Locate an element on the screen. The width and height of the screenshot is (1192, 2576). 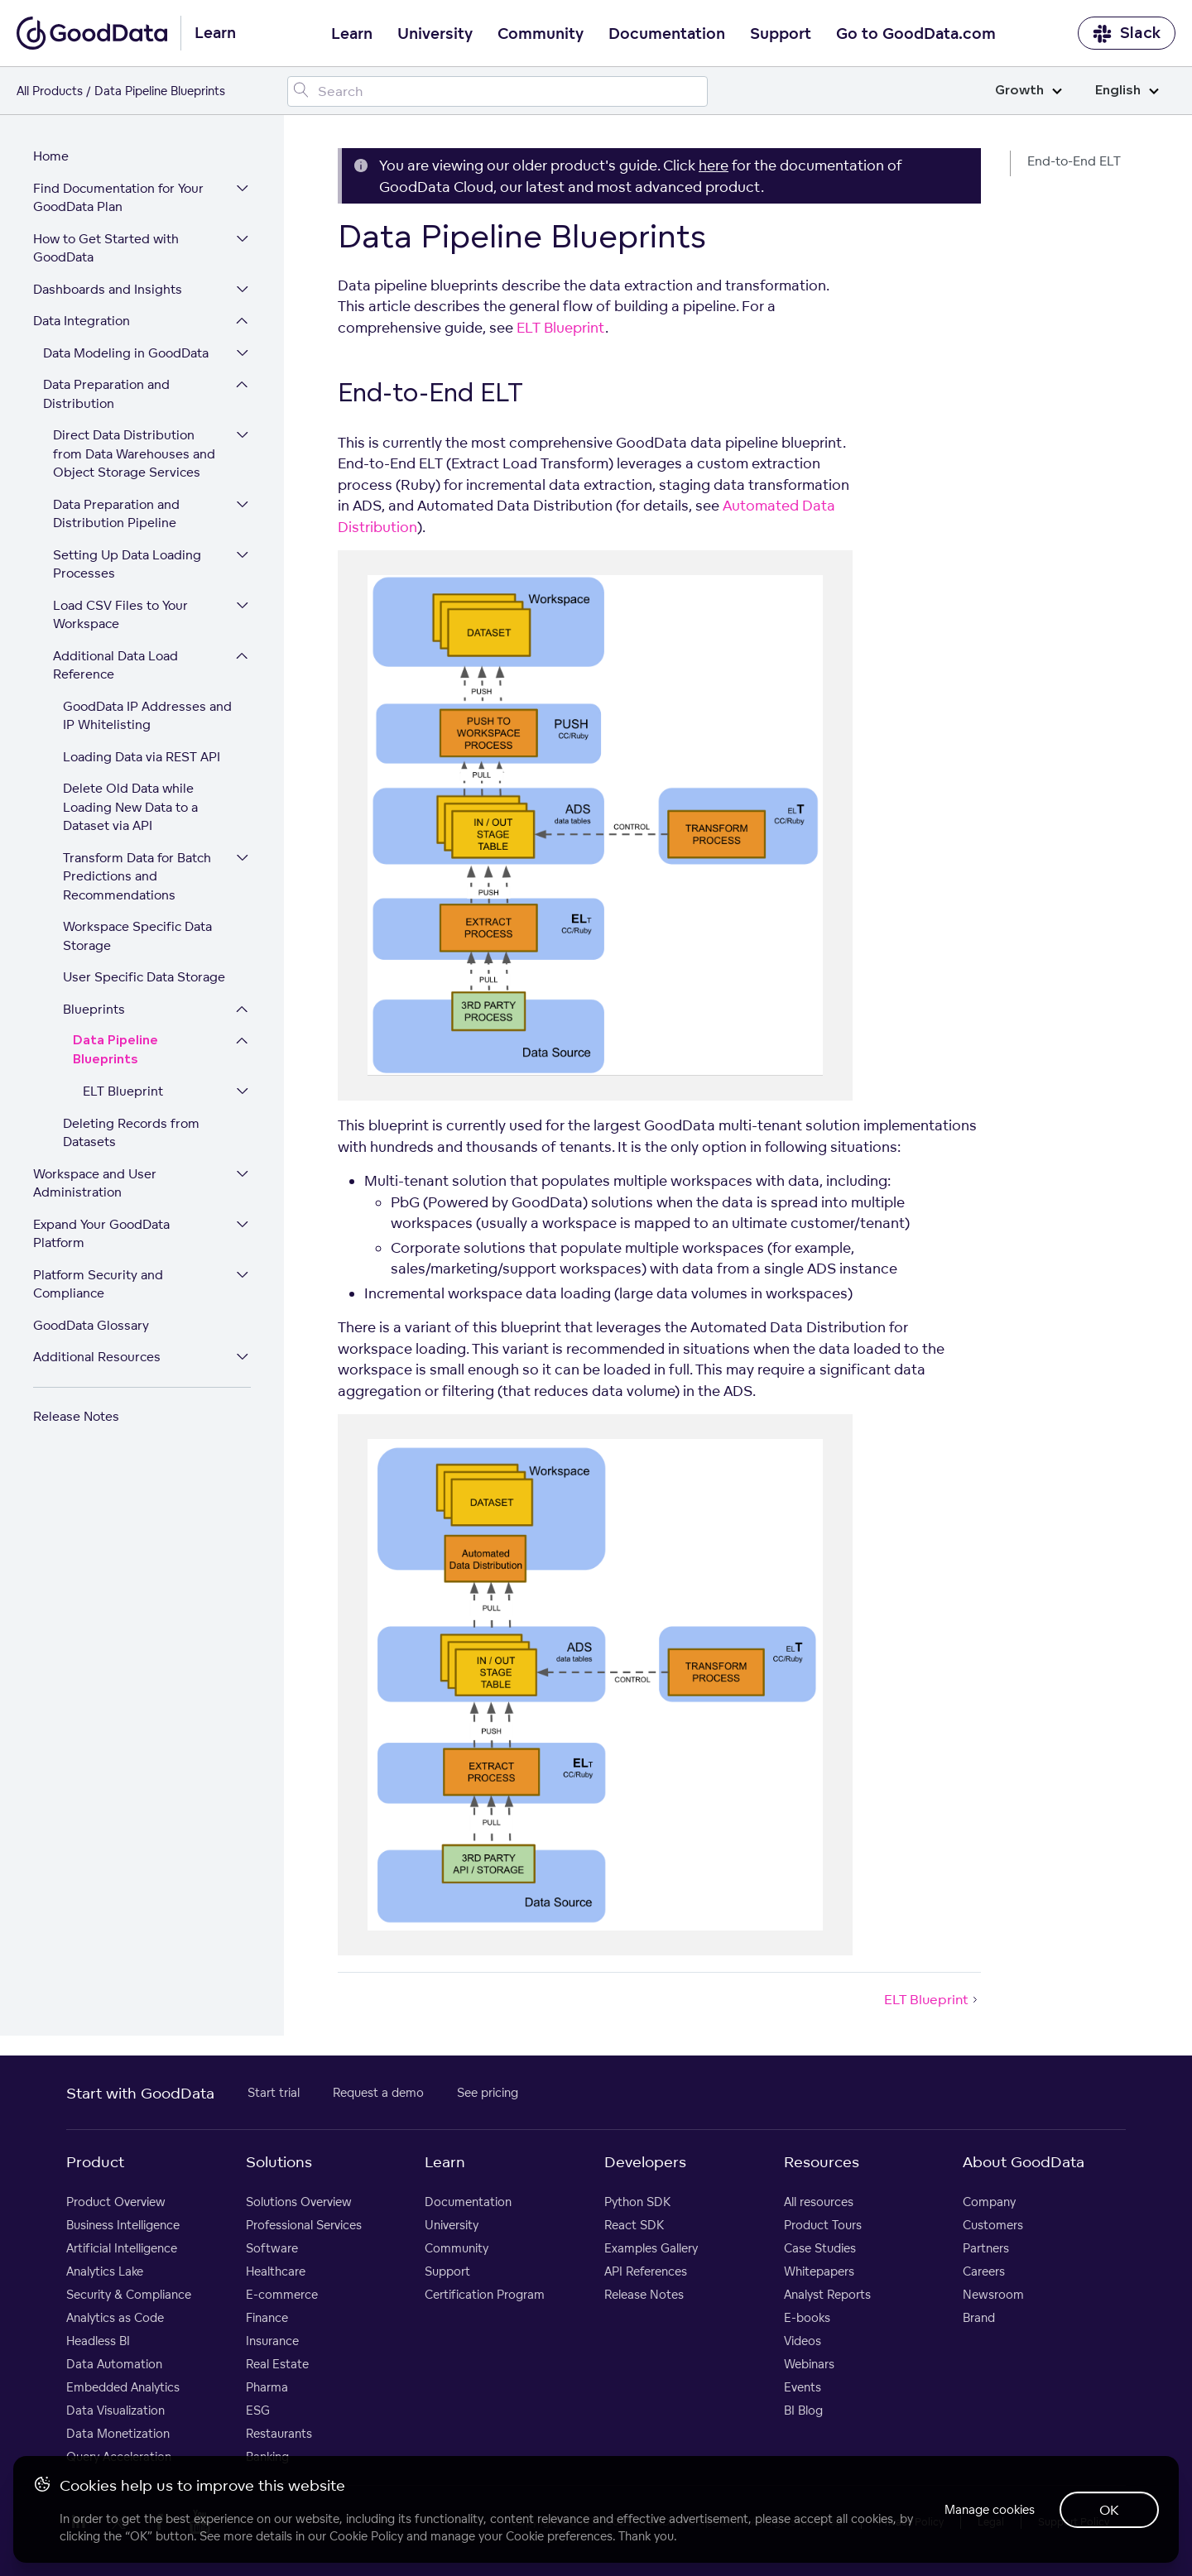
Data Preparation and Distribution Pipeline is located at coordinates (116, 514).